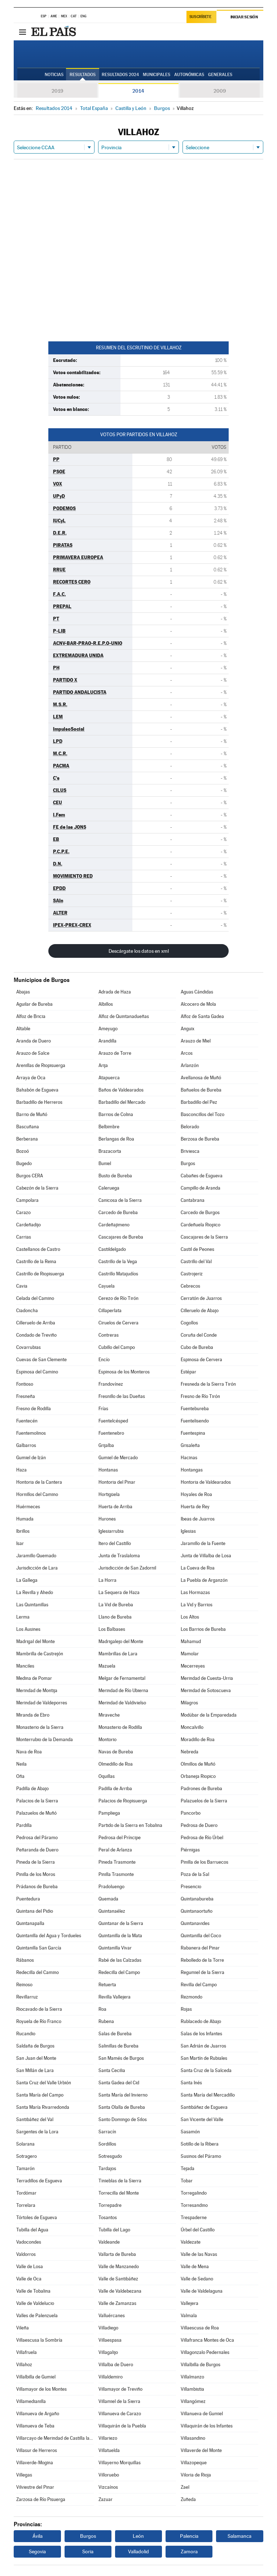  I want to click on San Millán de Lara, so click(35, 2070).